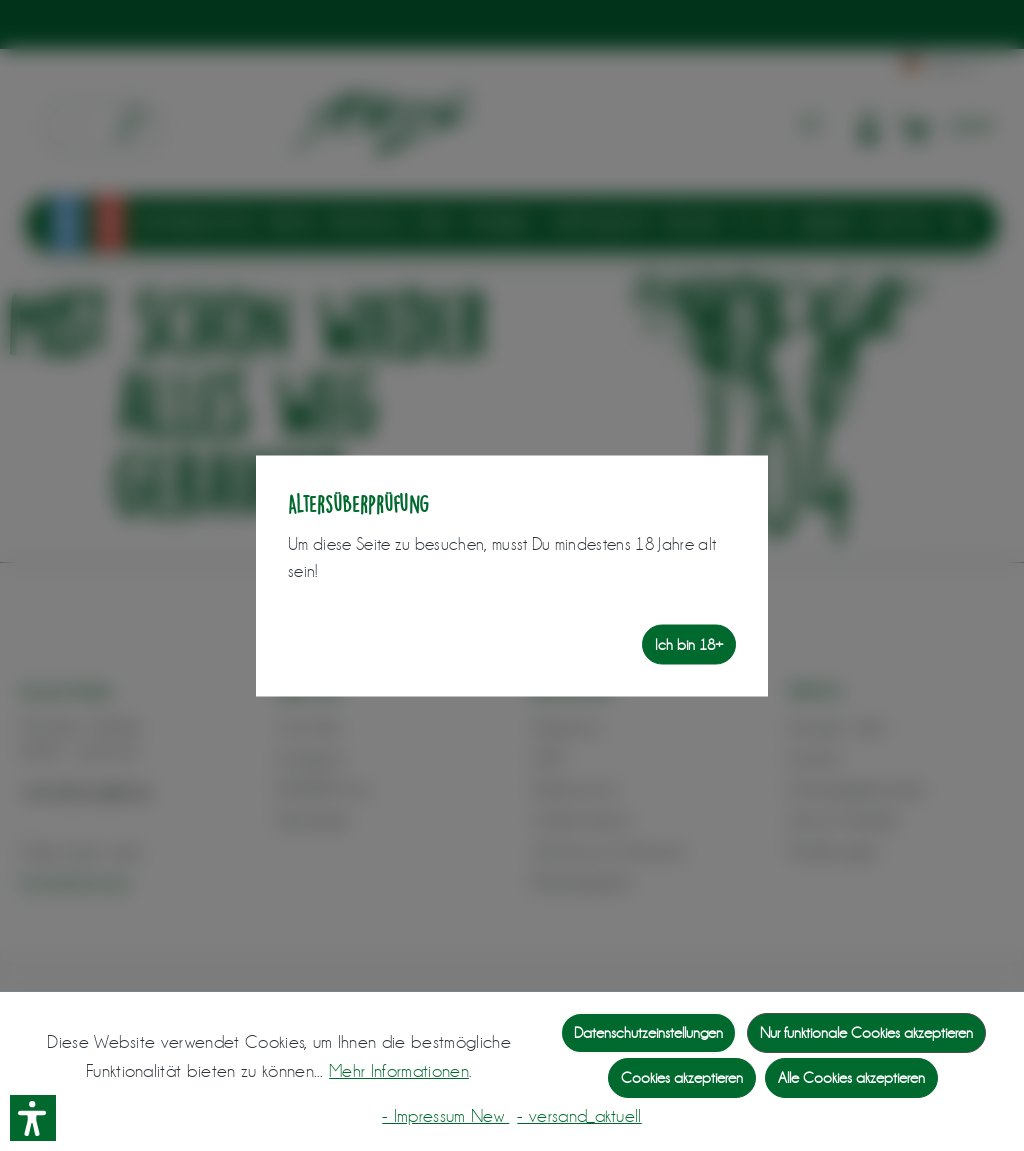 This screenshot has width=1024, height=1151. What do you see at coordinates (866, 1033) in the screenshot?
I see `Nur funktionale Cookies akzeptieren` at bounding box center [866, 1033].